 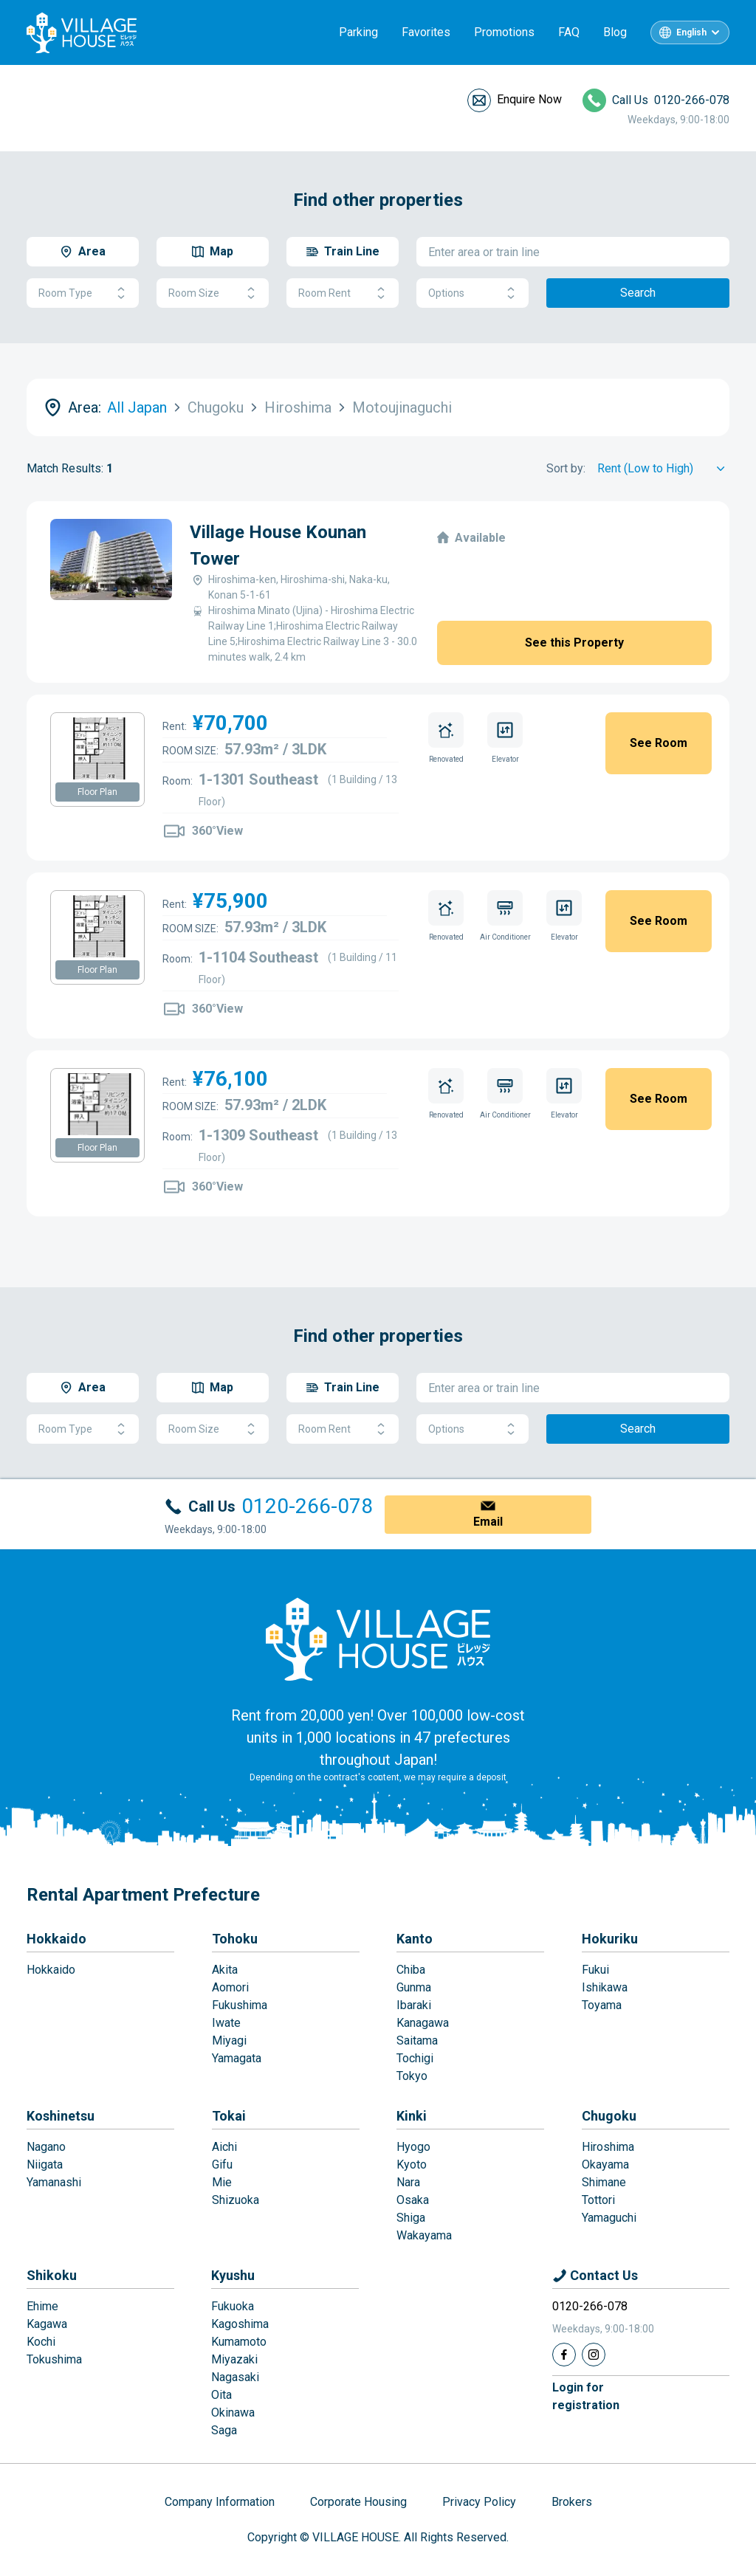 What do you see at coordinates (602, 2005) in the screenshot?
I see `Toyama` at bounding box center [602, 2005].